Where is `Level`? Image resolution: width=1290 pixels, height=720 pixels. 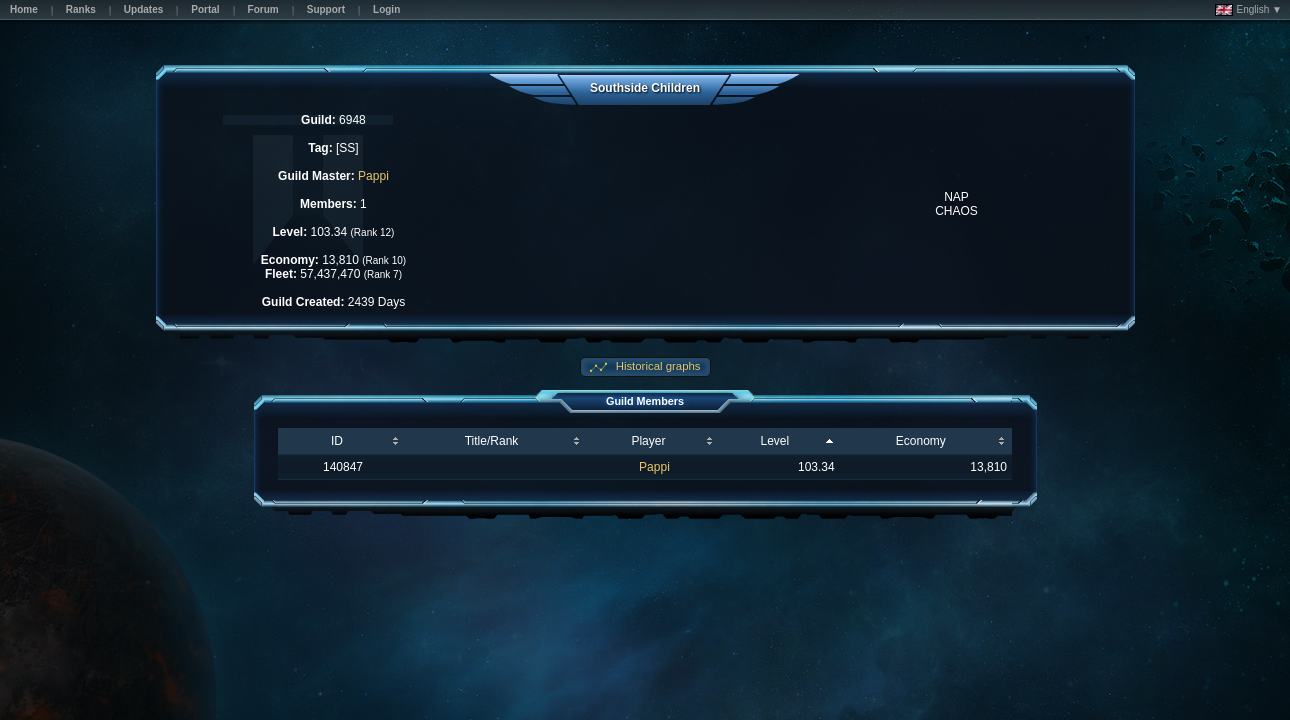
Level is located at coordinates (774, 441).